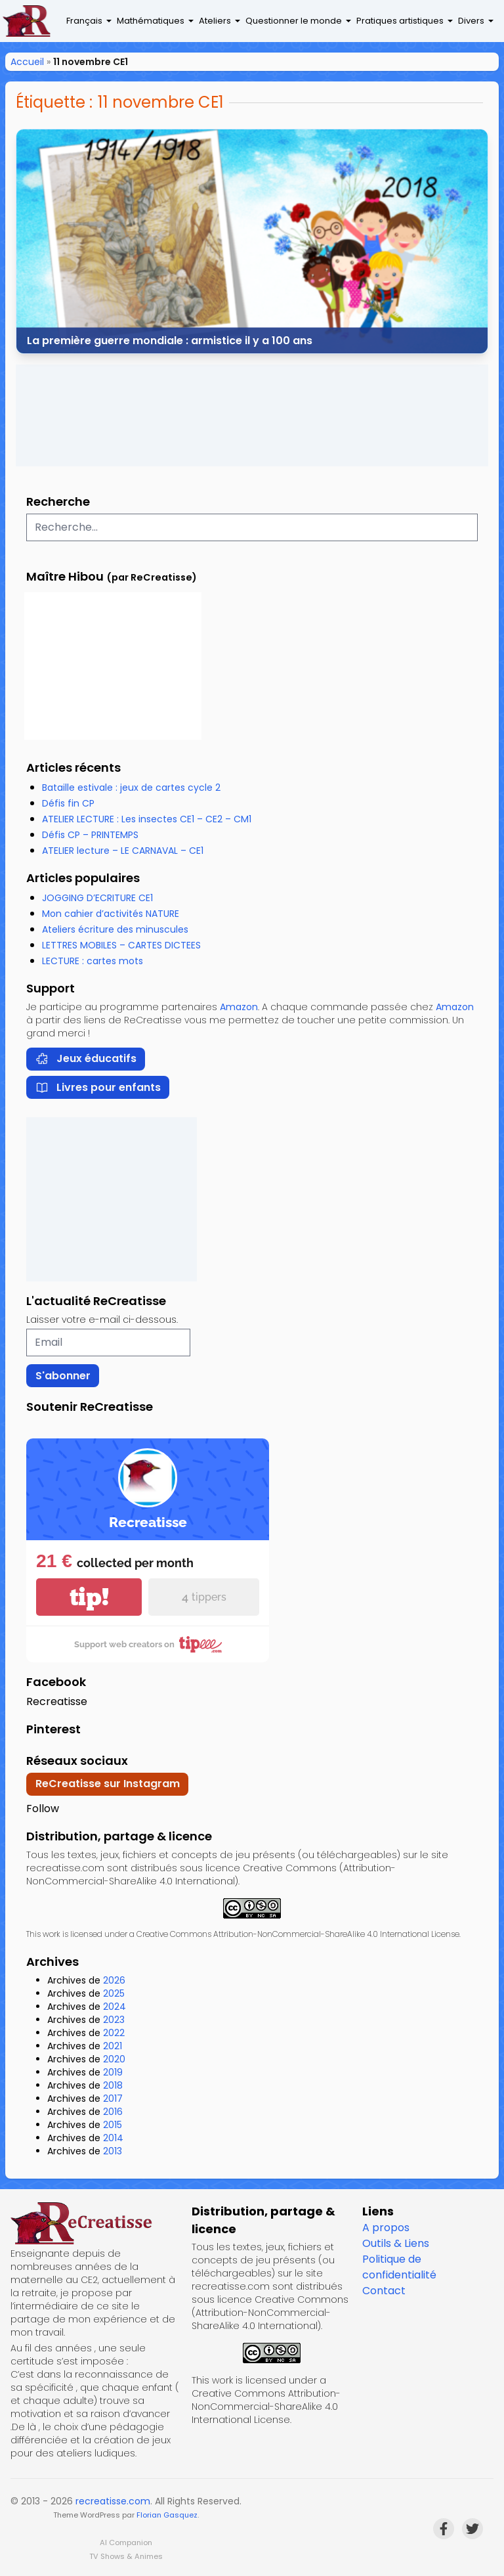  I want to click on ATELIER LECTURE : Les insectes CE1 – CE2 – CM1, so click(146, 819).